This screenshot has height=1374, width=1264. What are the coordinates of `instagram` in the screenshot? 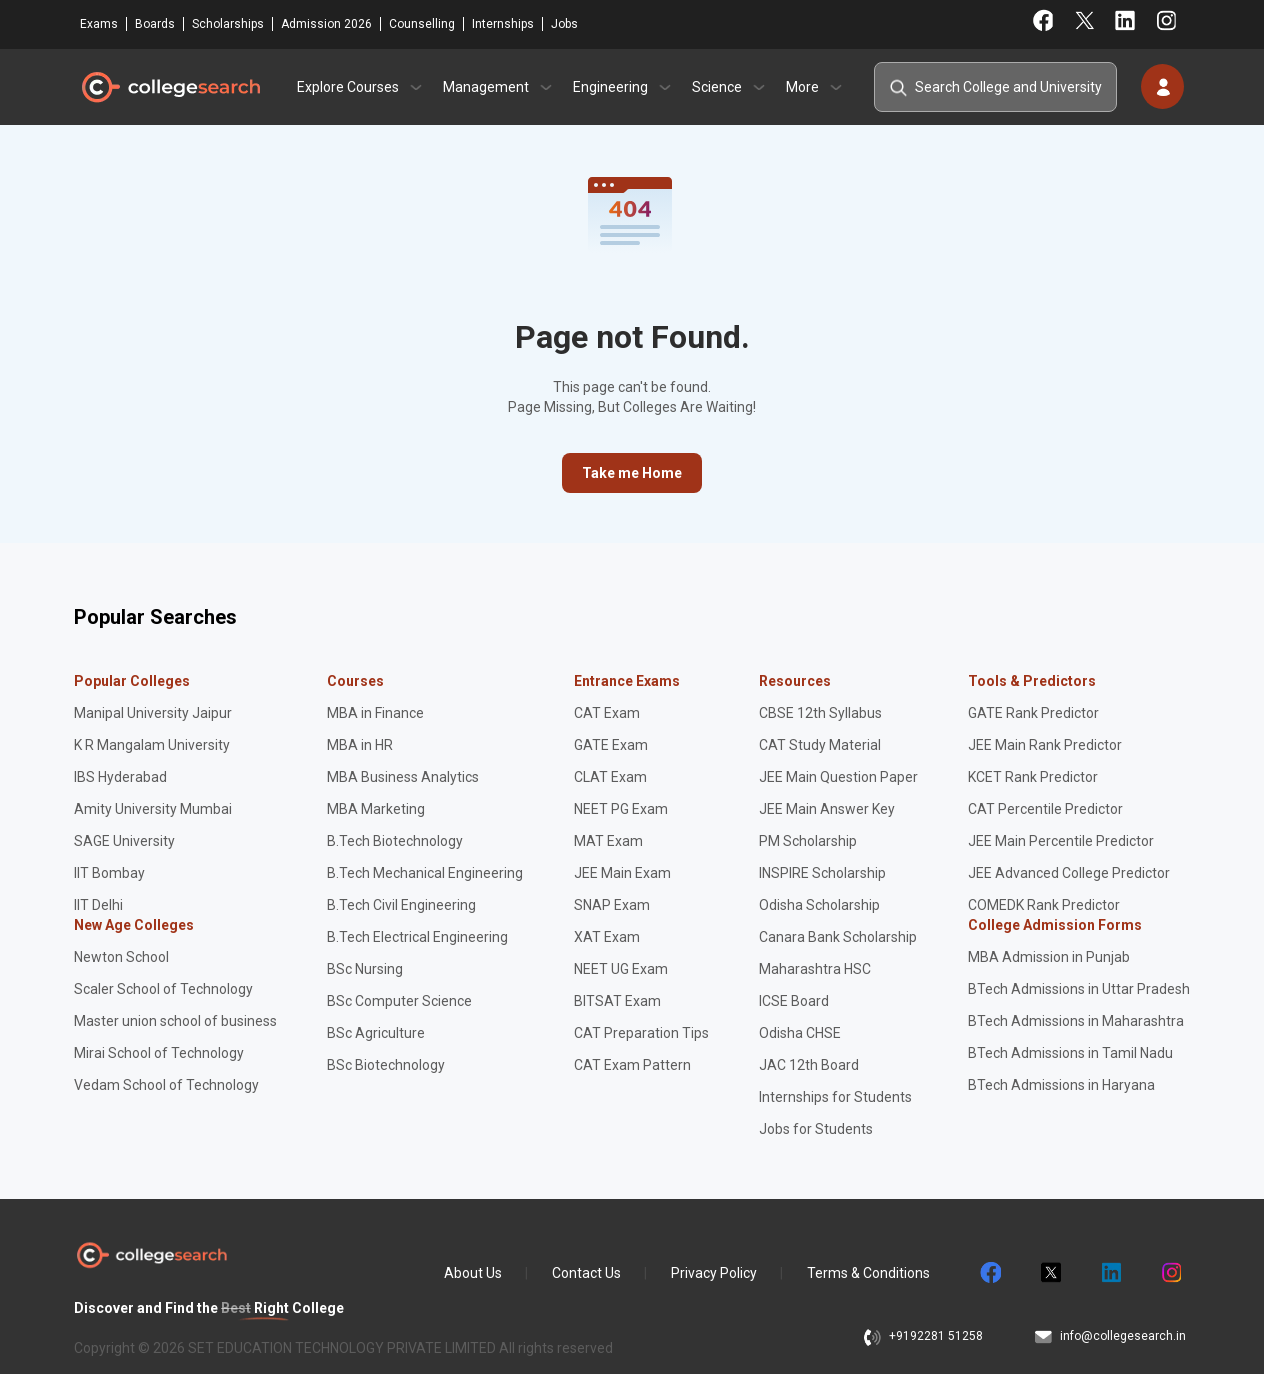 It's located at (1170, 1273).